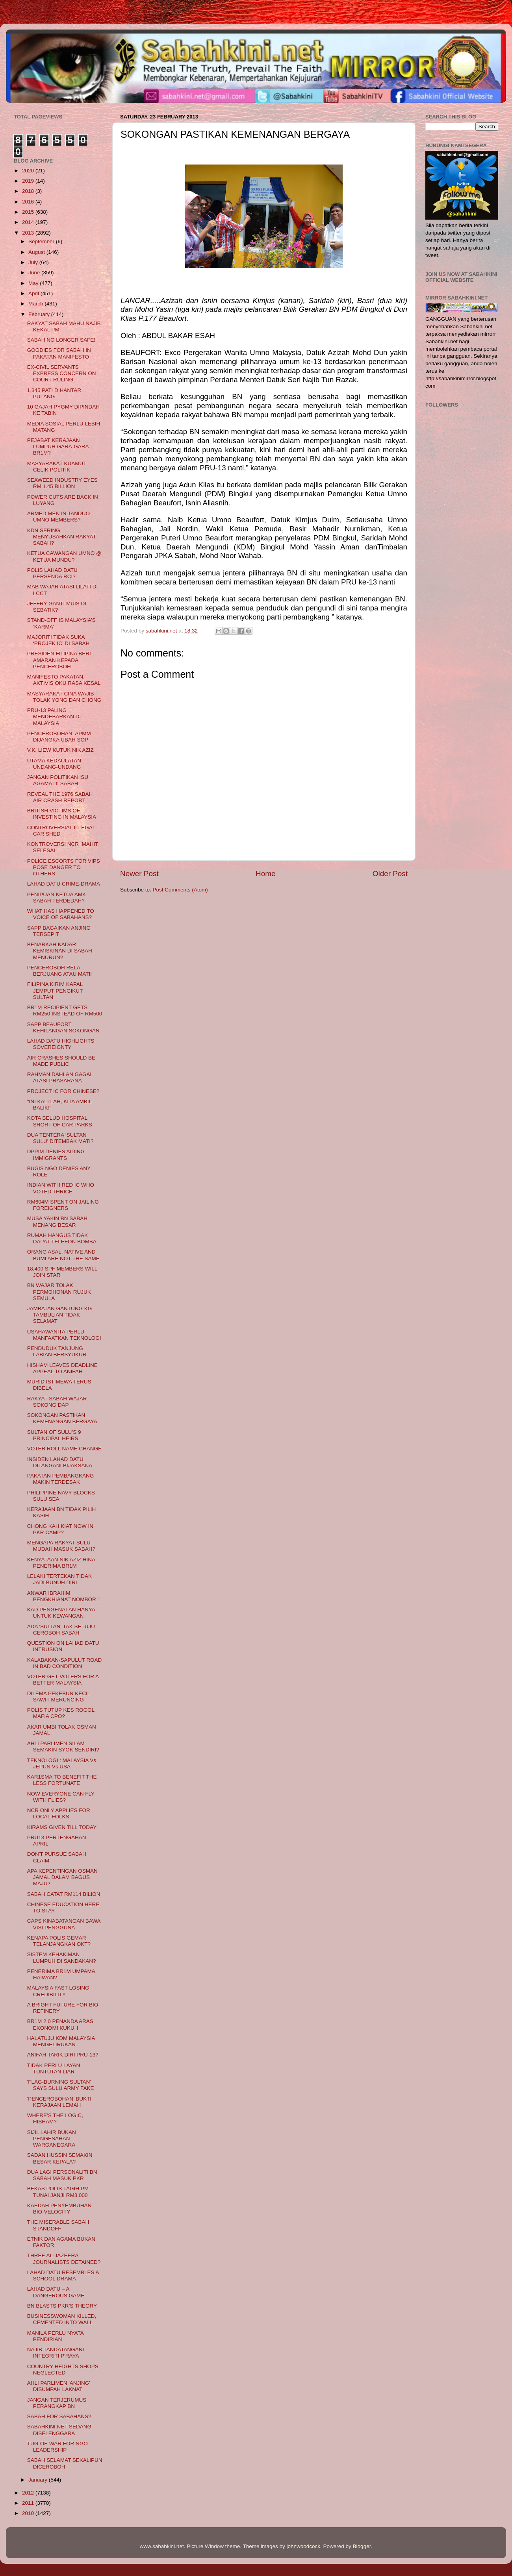 This screenshot has width=512, height=2576. I want to click on BN WAJAR TOLAK PERMOHONAN RUJUK SEMULA, so click(59, 1291).